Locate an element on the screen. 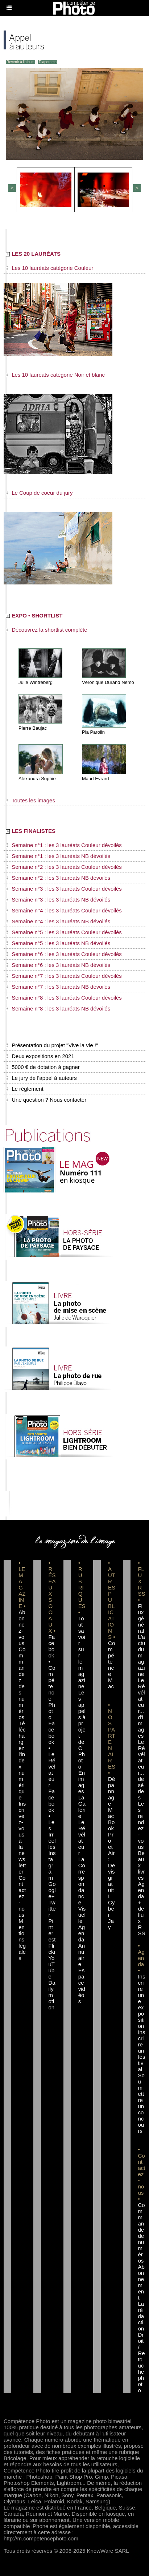 This screenshot has height=2576, width=149. Soumettre un concours is located at coordinates (141, 2103).